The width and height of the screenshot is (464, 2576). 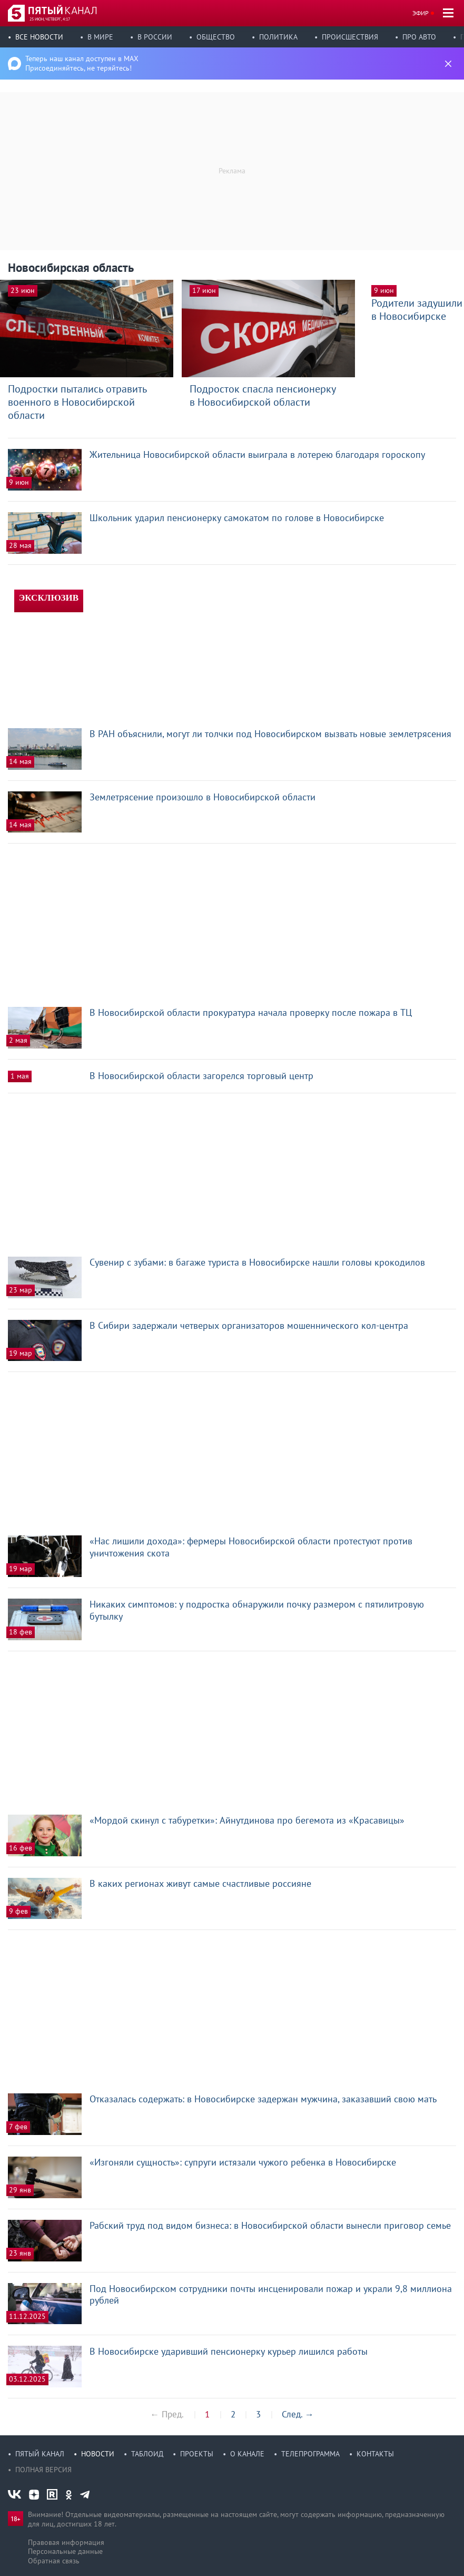 What do you see at coordinates (278, 37) in the screenshot?
I see `Политика` at bounding box center [278, 37].